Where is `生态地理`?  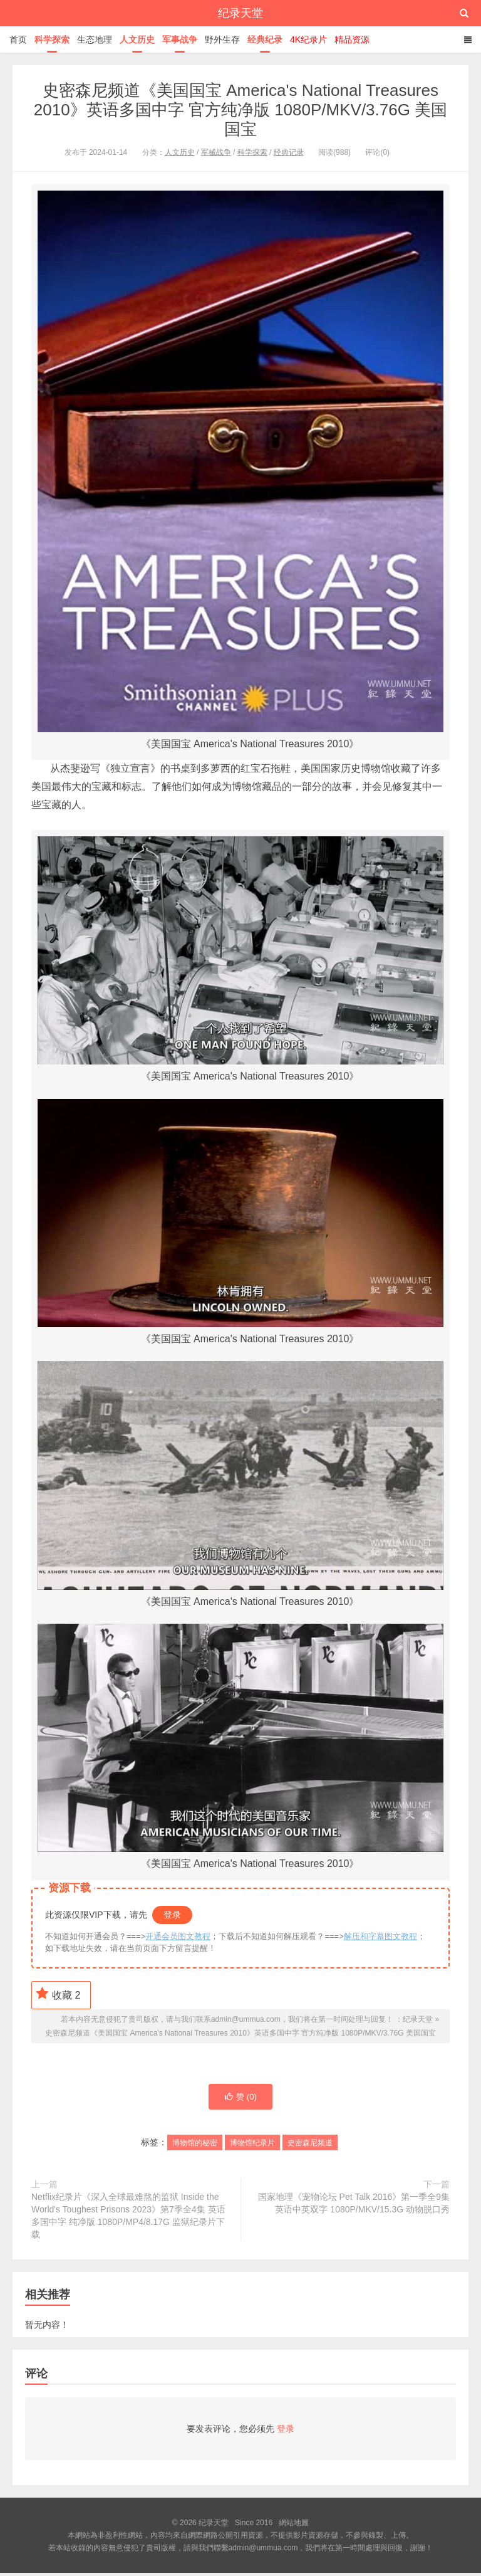 生态地理 is located at coordinates (94, 39).